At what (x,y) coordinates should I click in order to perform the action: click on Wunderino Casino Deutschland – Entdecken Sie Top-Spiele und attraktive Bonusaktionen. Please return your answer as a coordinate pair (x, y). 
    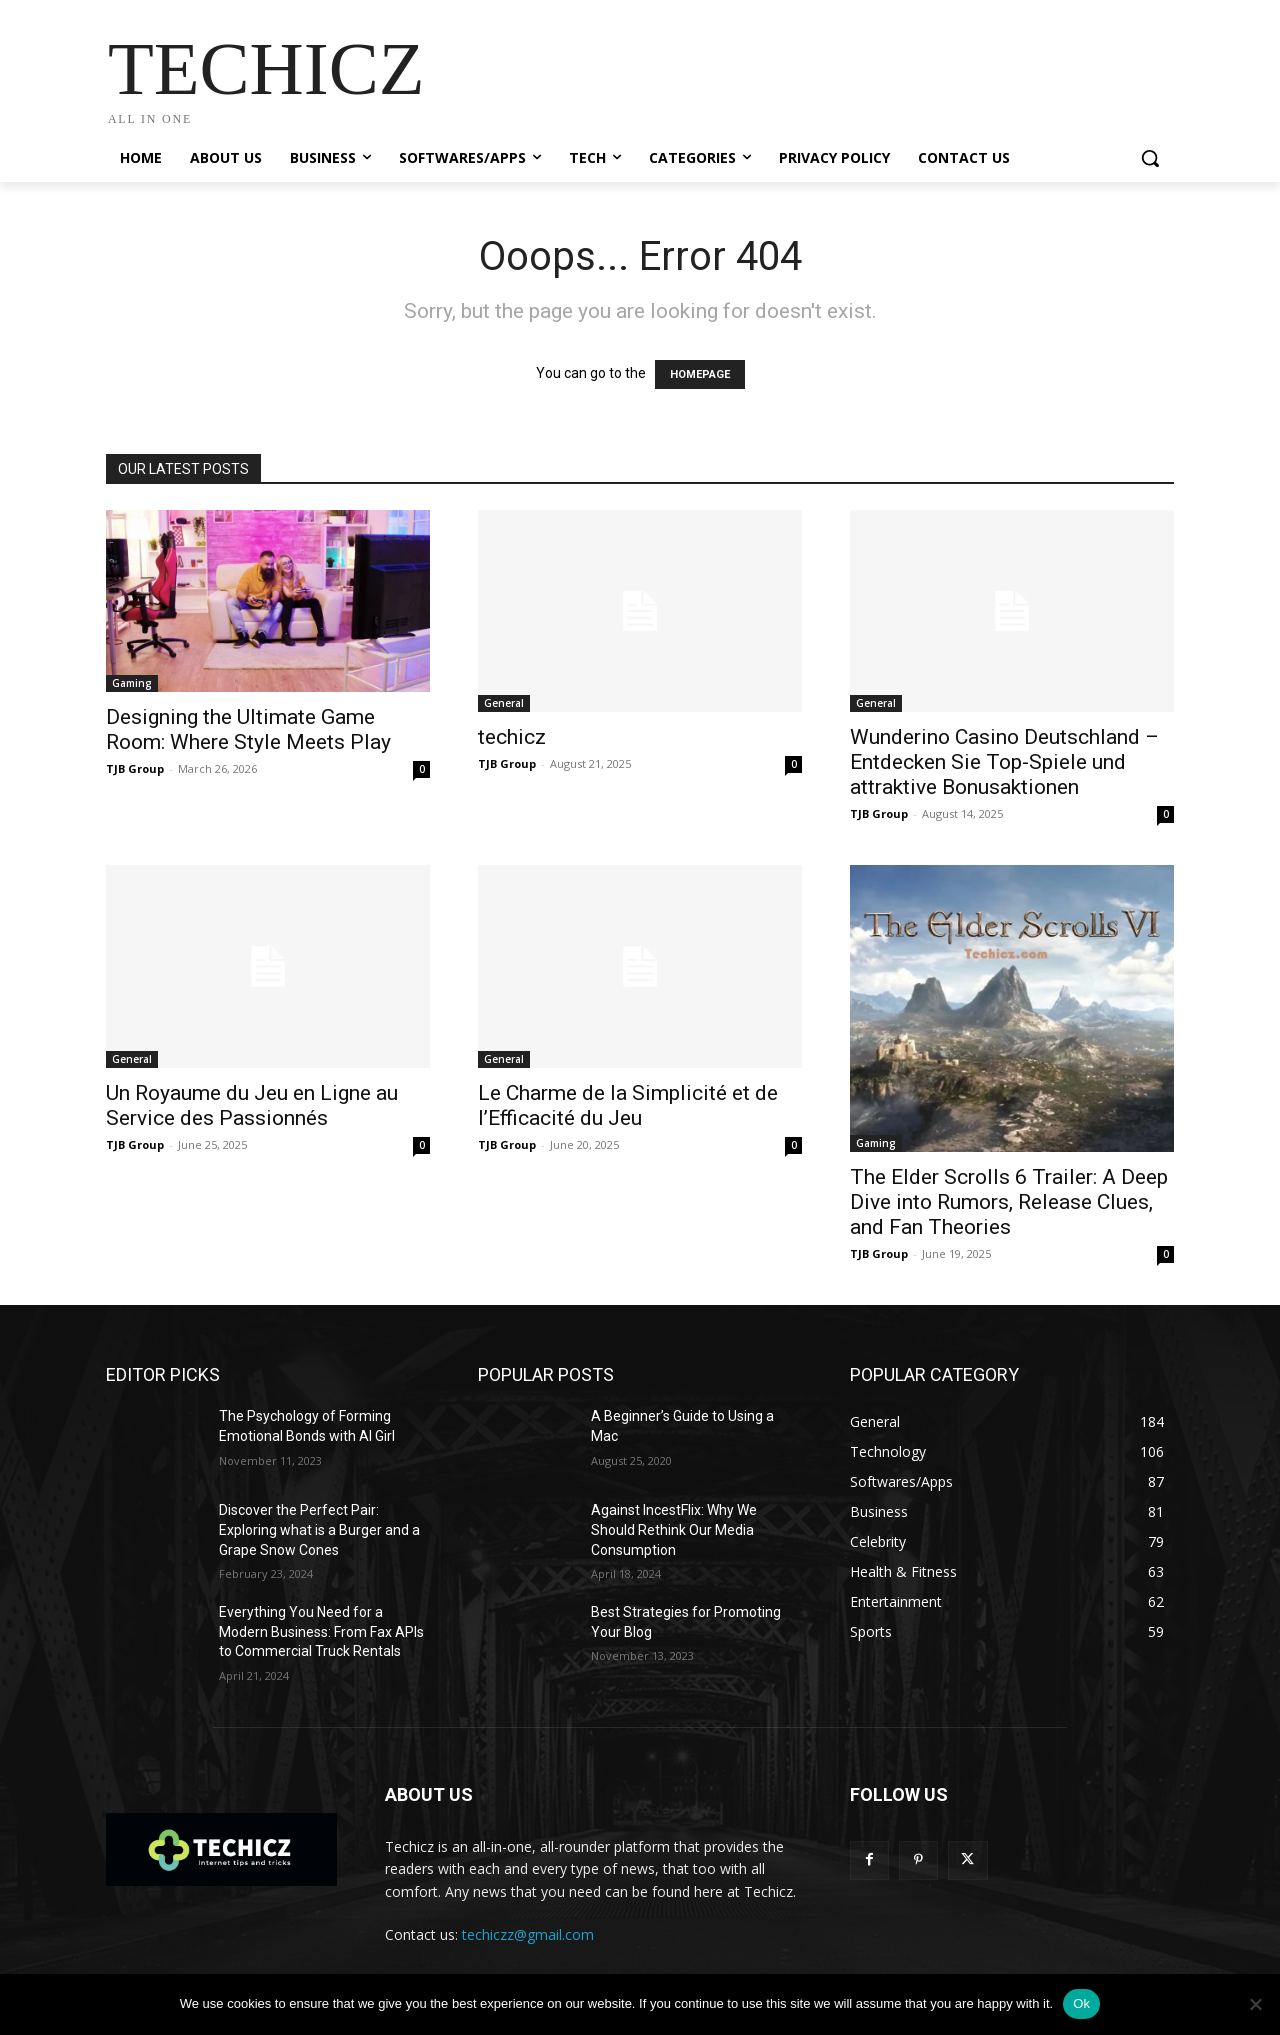
    Looking at the image, I should click on (1004, 762).